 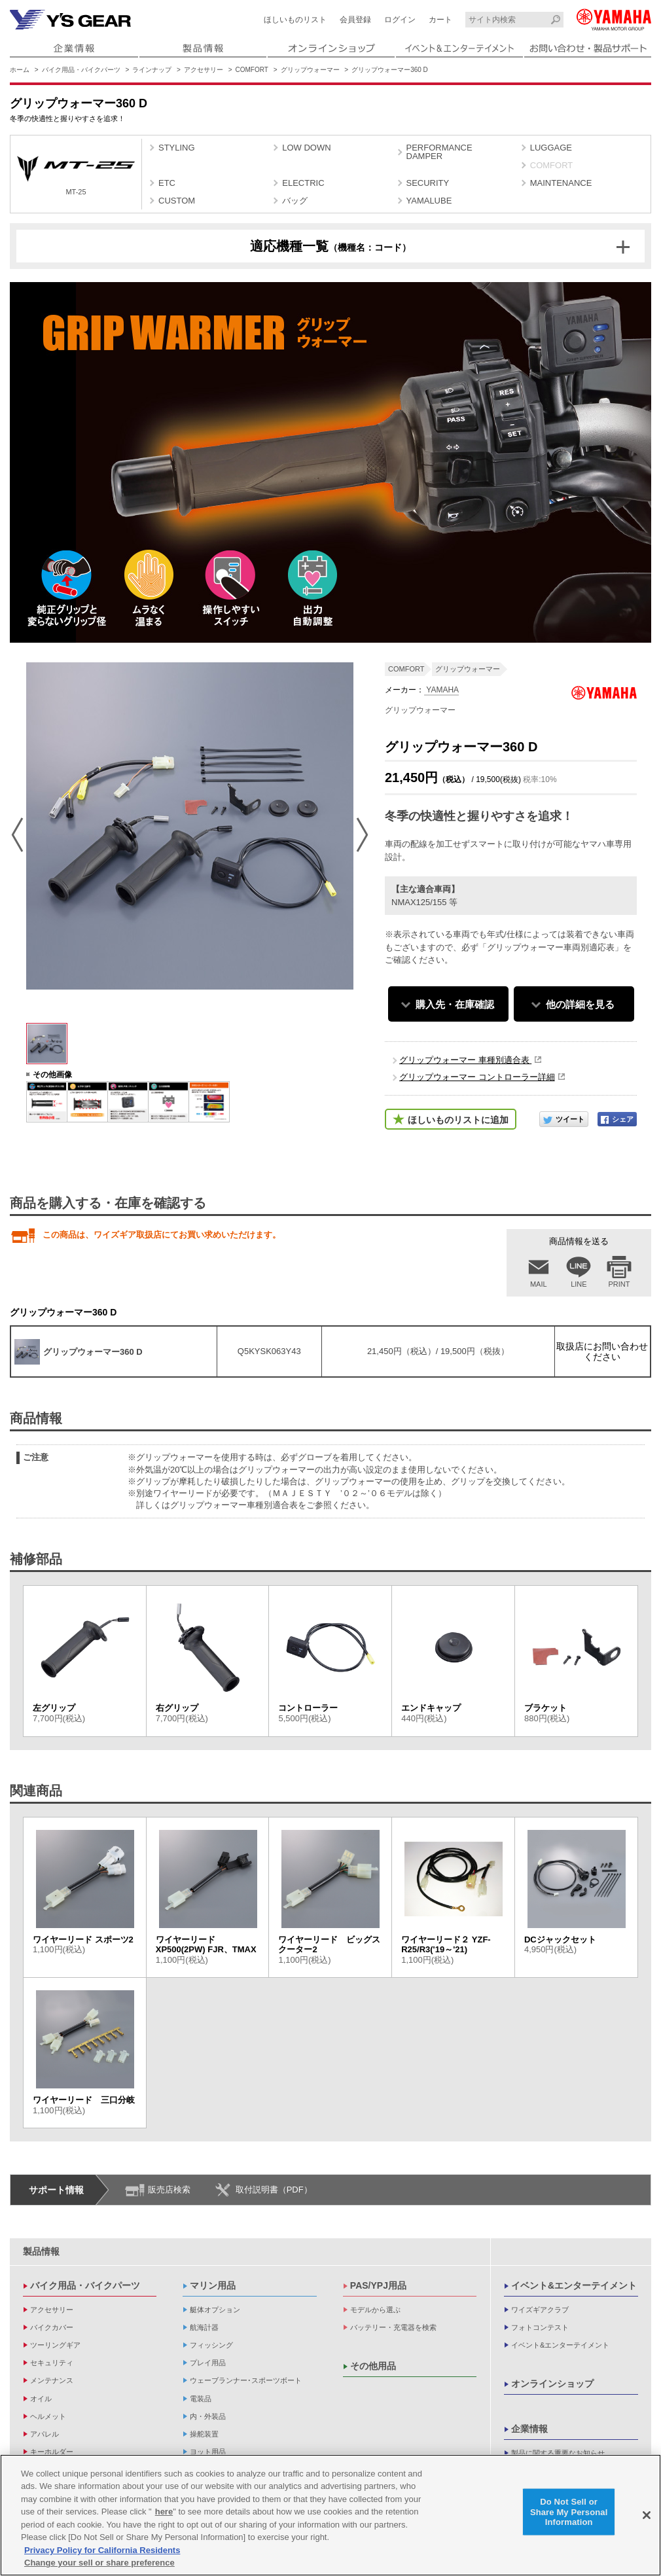 I want to click on オイル, so click(x=41, y=2399).